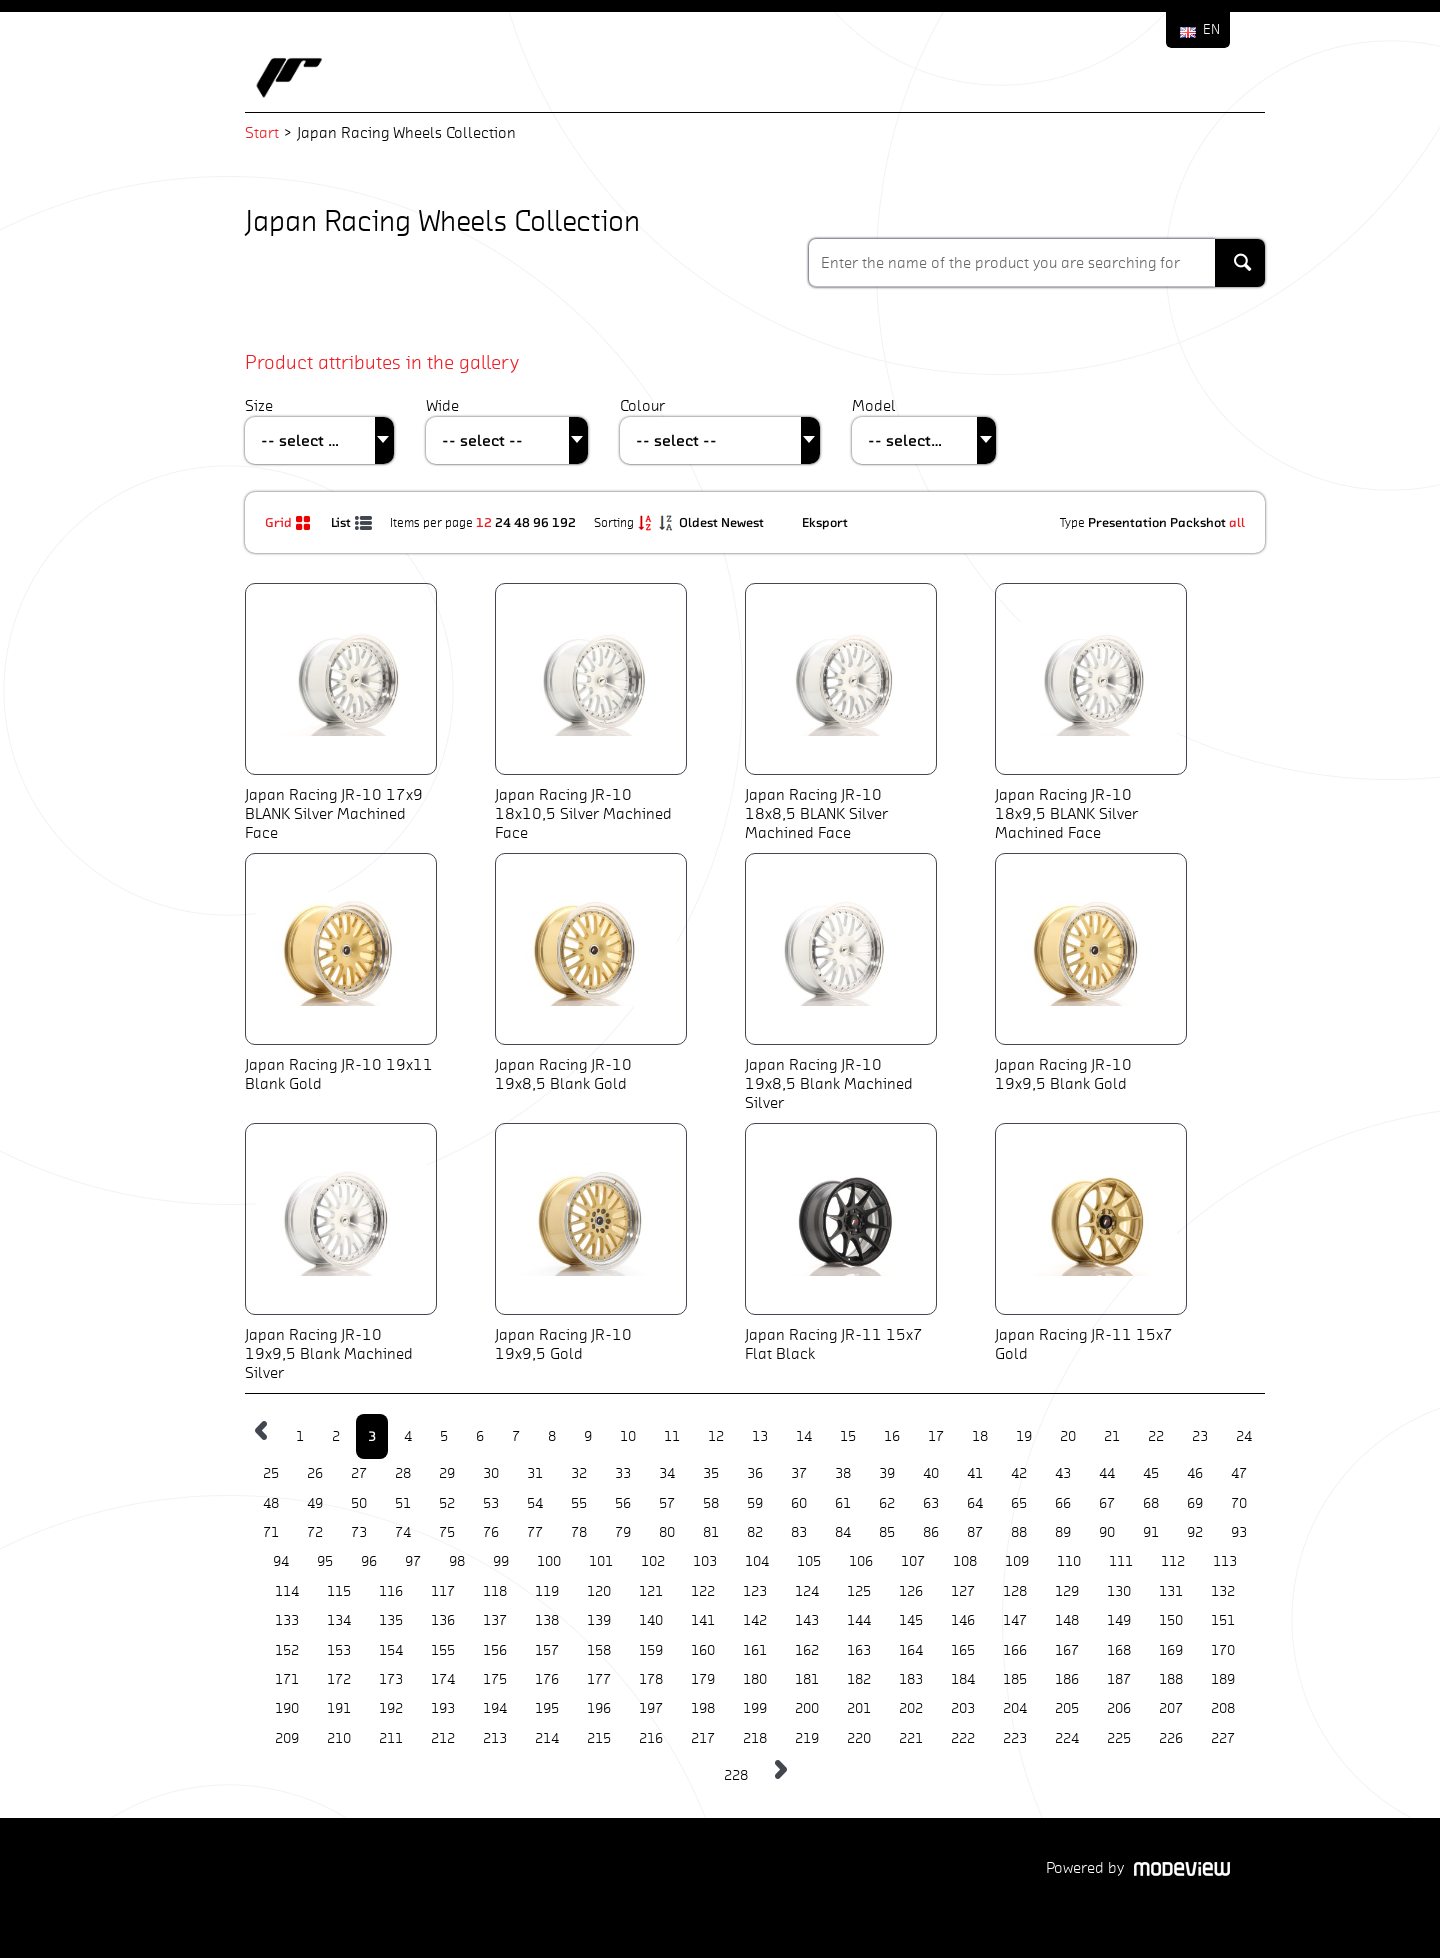  Describe the element at coordinates (1112, 1436) in the screenshot. I see `21` at that location.